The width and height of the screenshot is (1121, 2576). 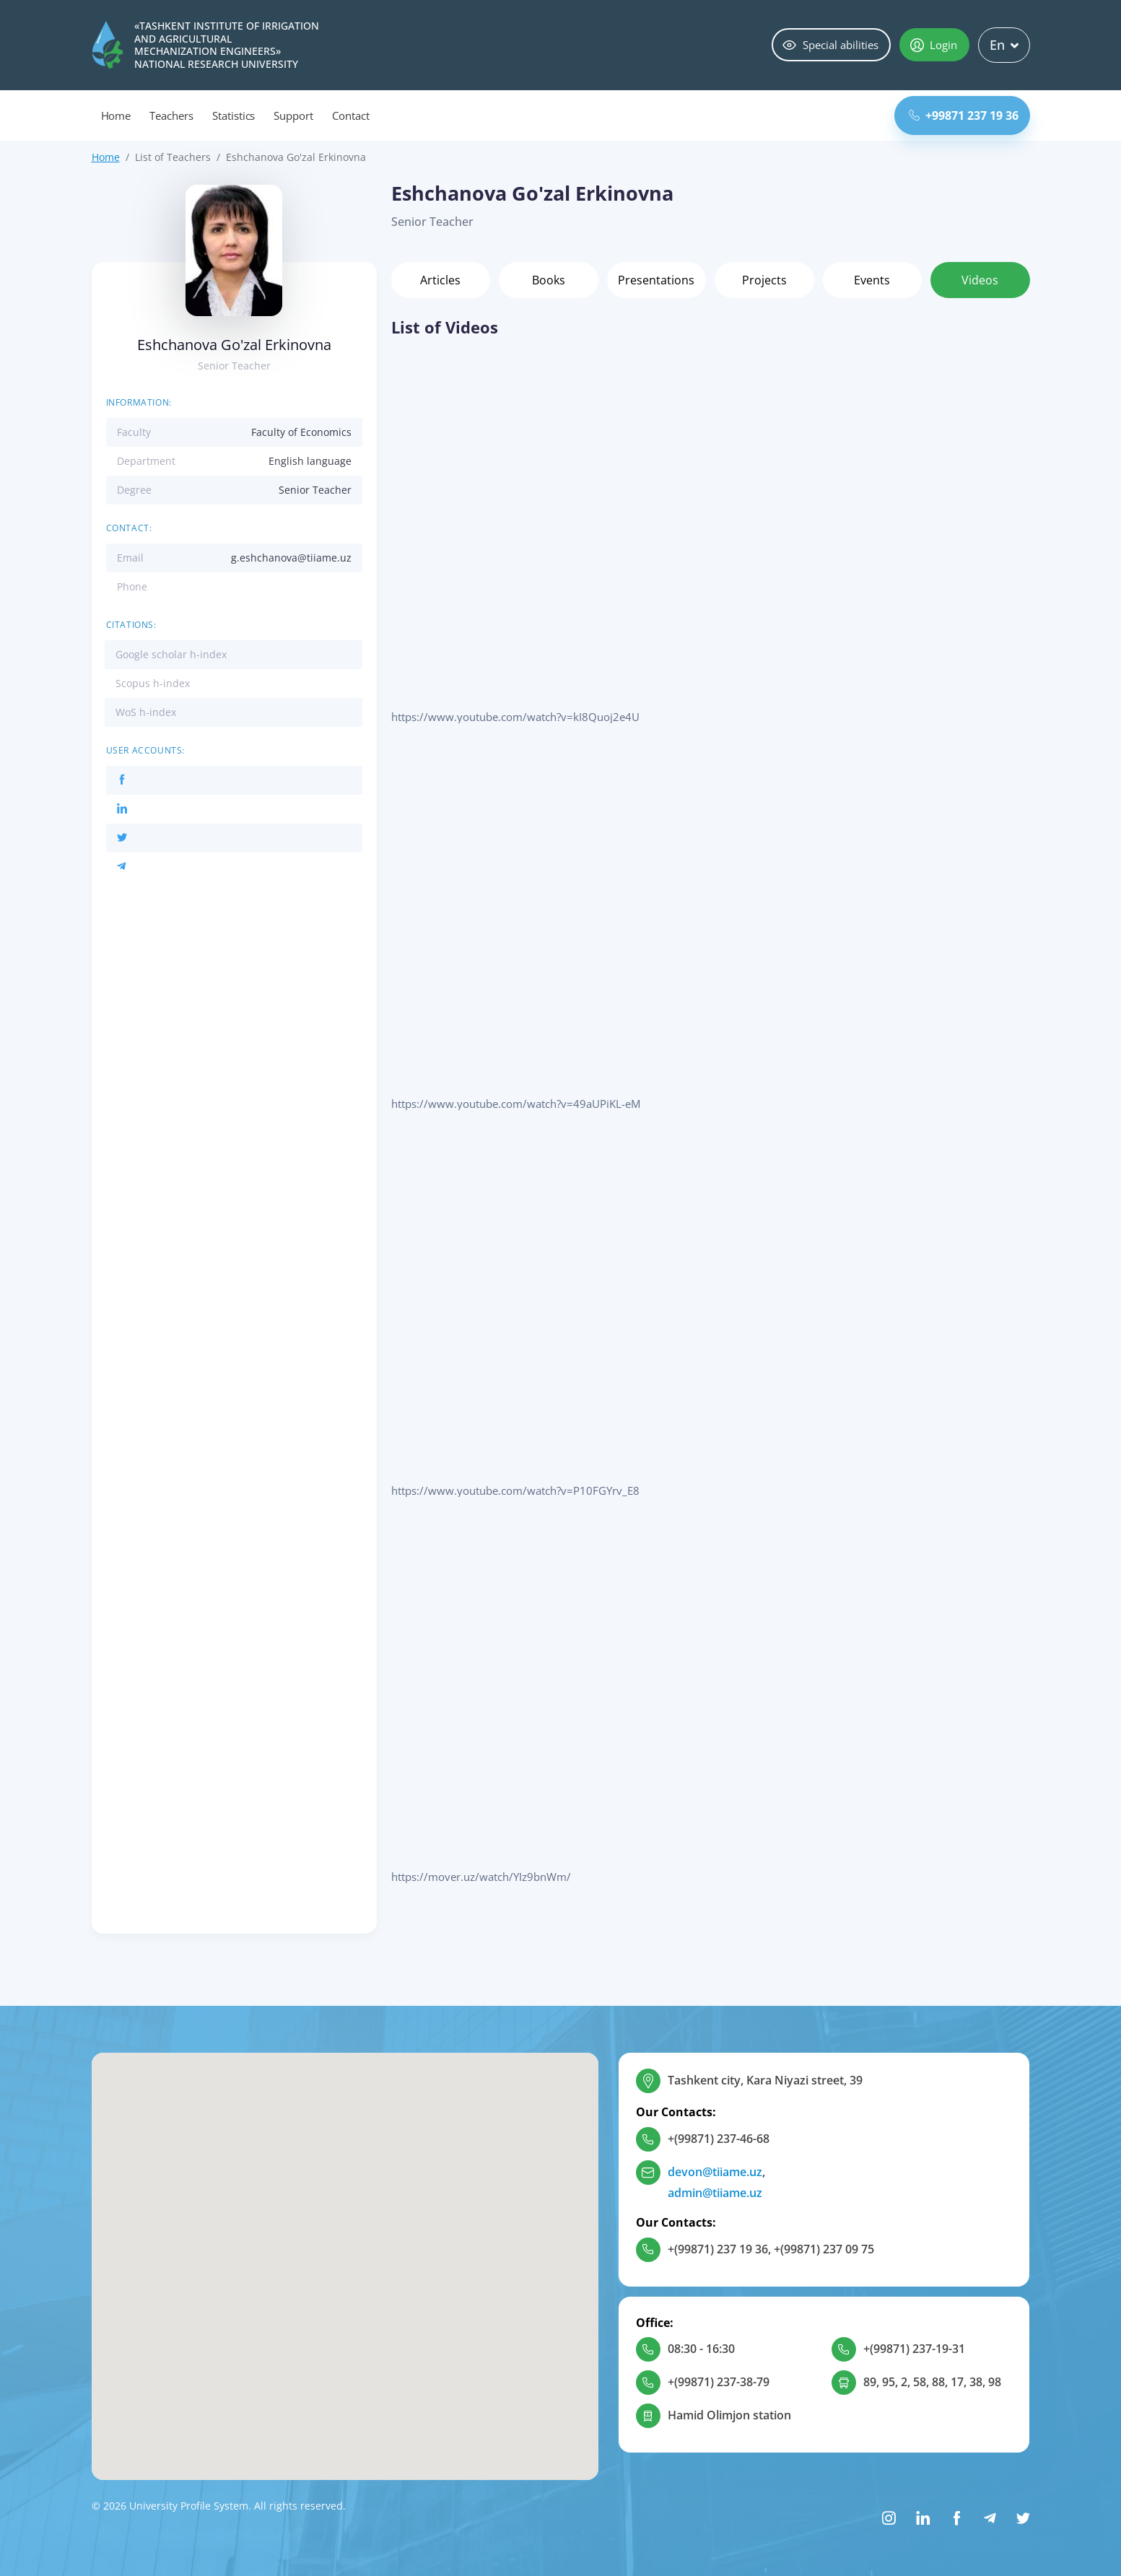 I want to click on Contact, so click(x=351, y=115).